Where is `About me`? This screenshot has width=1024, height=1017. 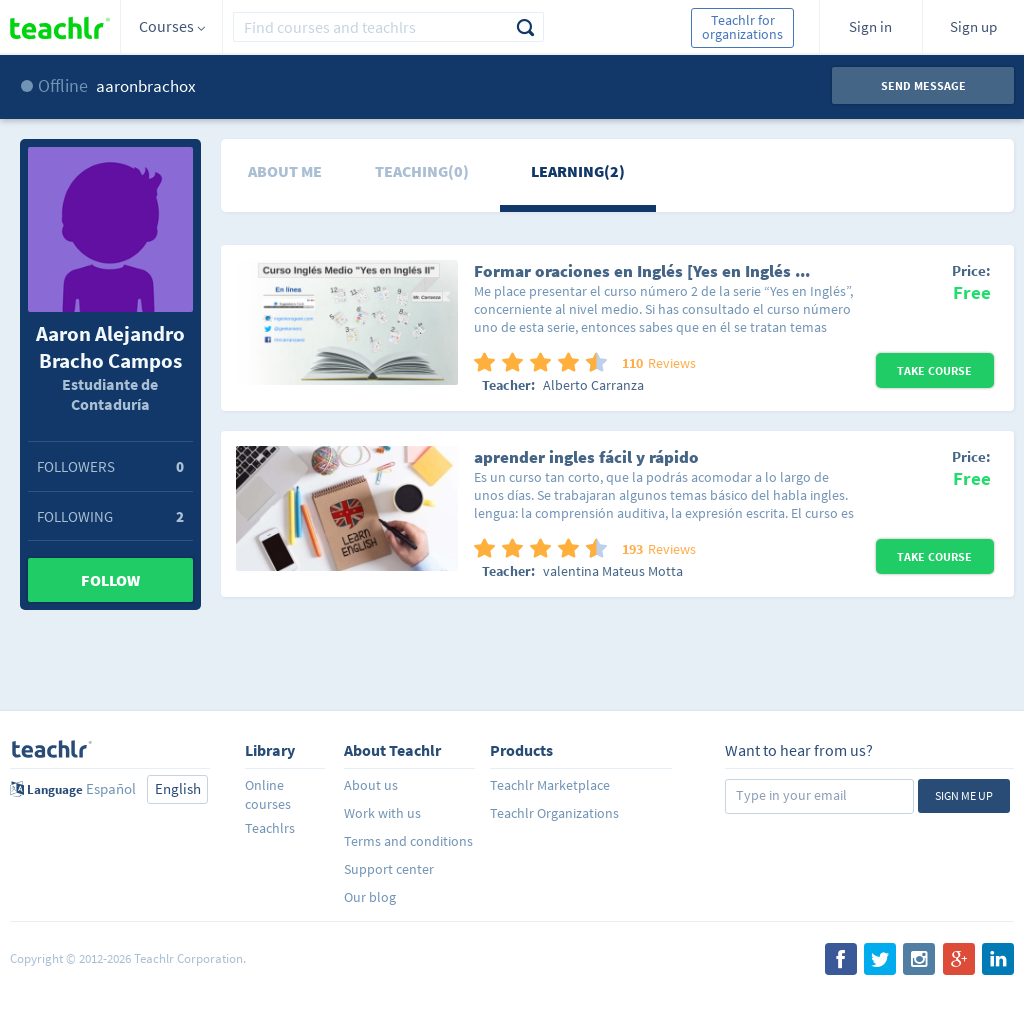
About me is located at coordinates (285, 171).